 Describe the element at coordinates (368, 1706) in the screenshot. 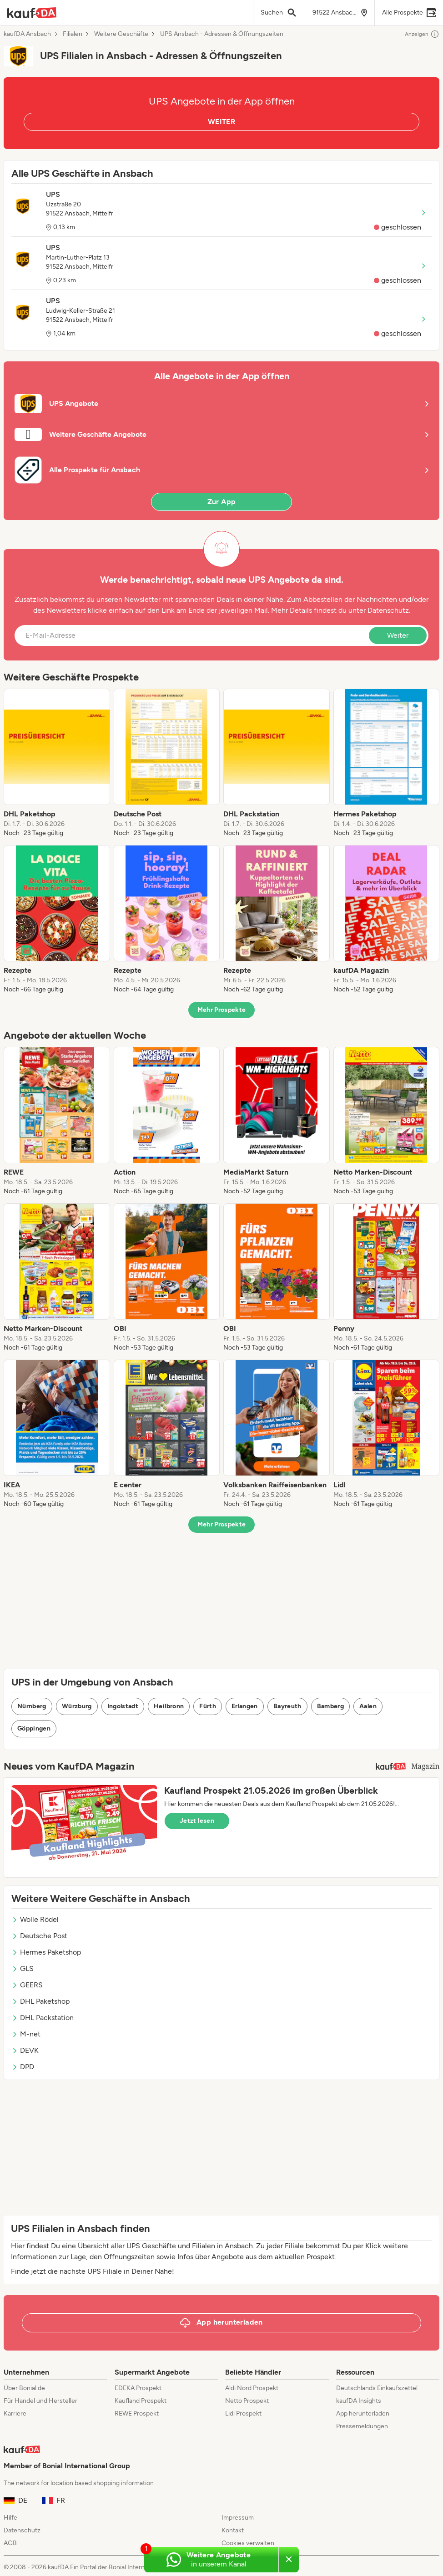

I see `Aalen` at that location.